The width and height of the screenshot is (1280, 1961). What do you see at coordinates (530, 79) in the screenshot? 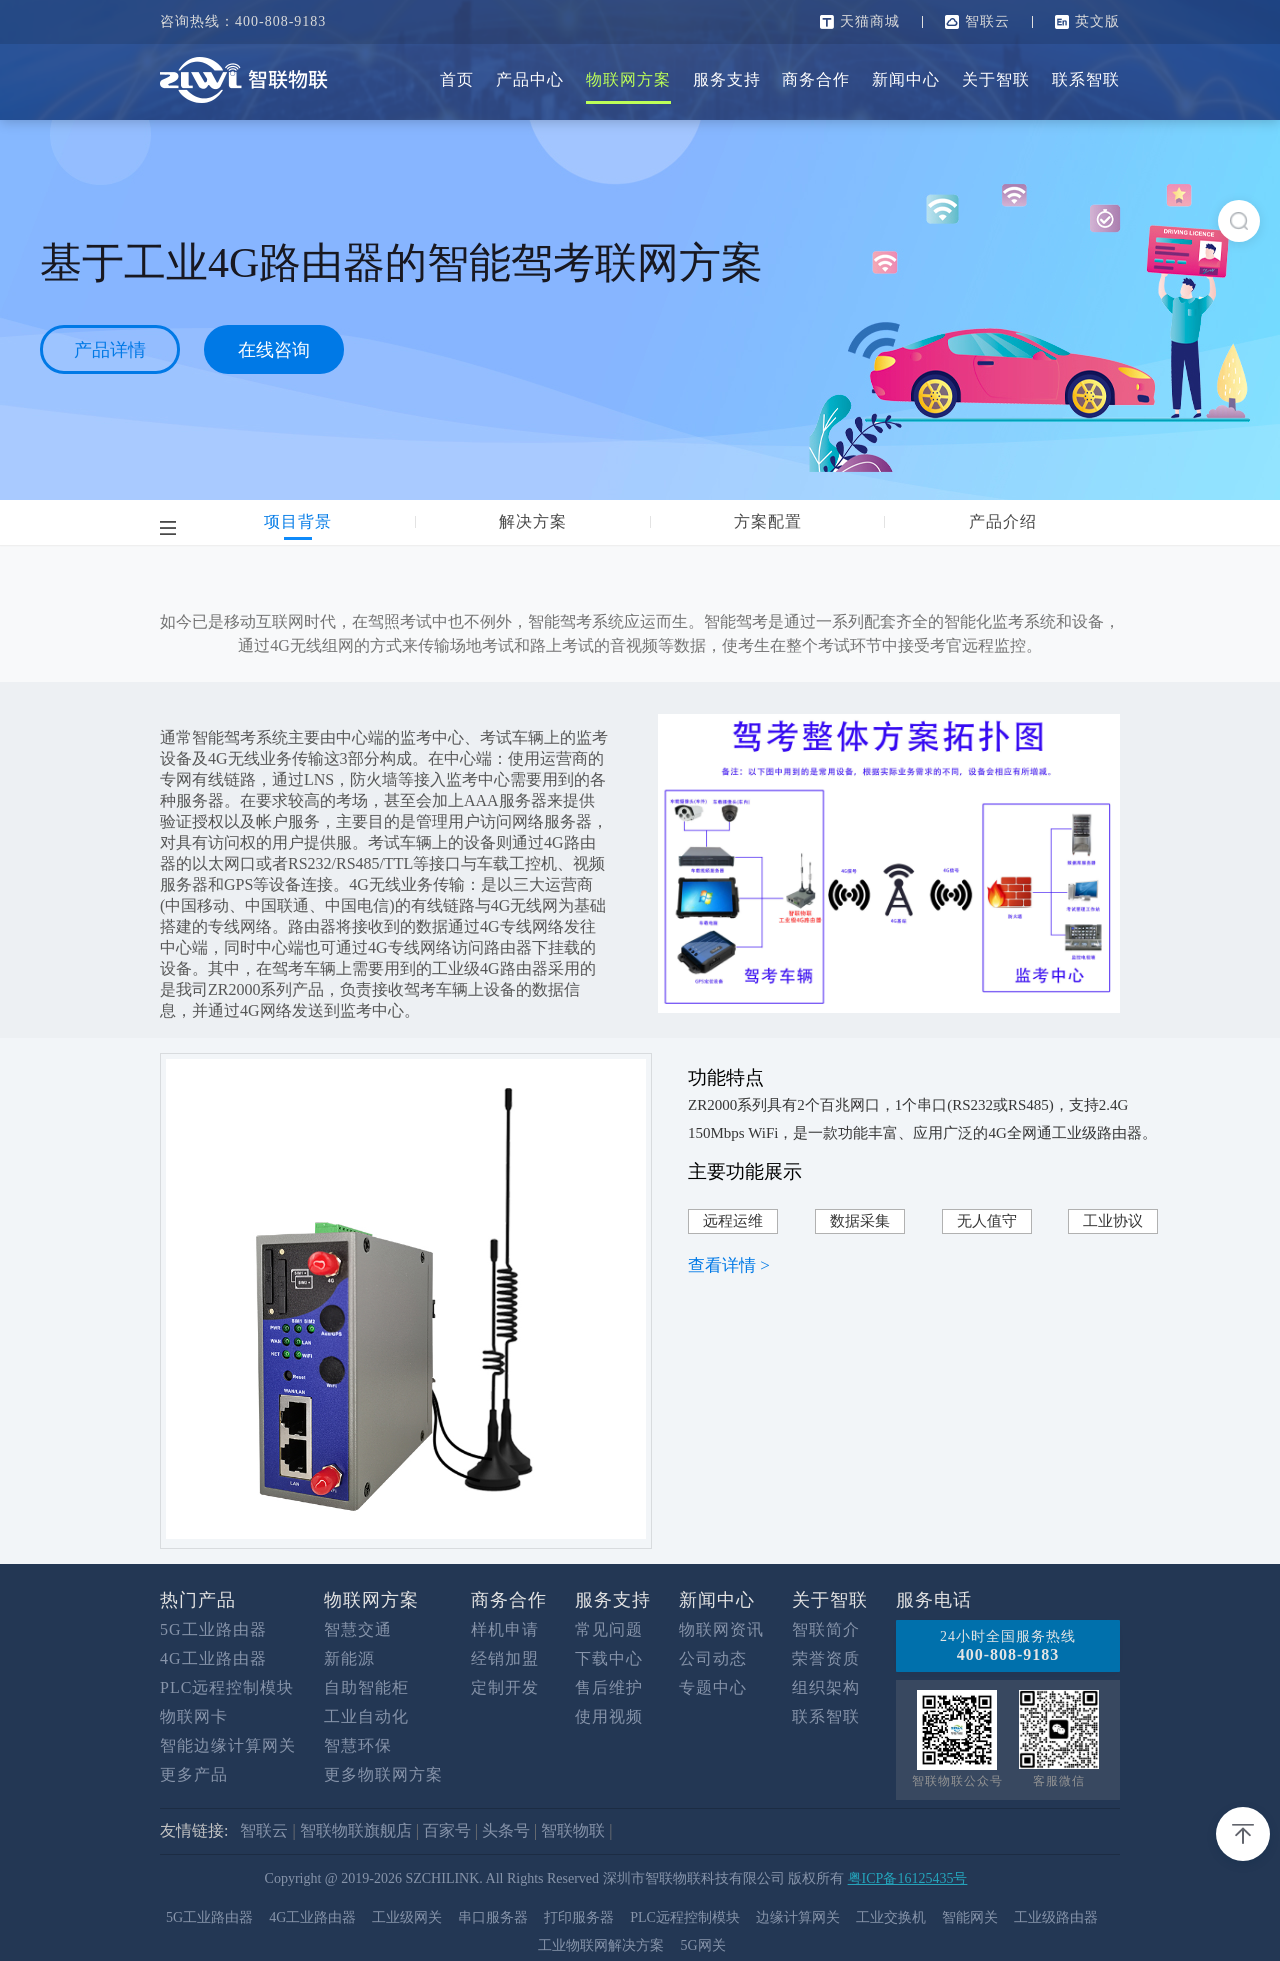
I see `产品中心` at bounding box center [530, 79].